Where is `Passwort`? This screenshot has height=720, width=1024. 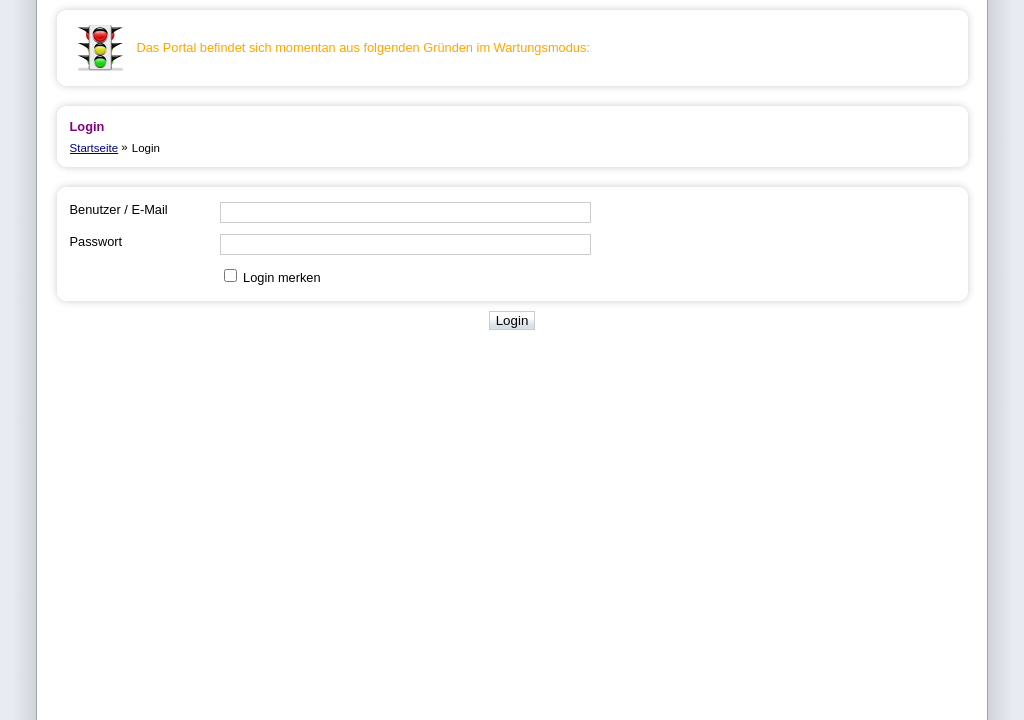
Passwort is located at coordinates (96, 241).